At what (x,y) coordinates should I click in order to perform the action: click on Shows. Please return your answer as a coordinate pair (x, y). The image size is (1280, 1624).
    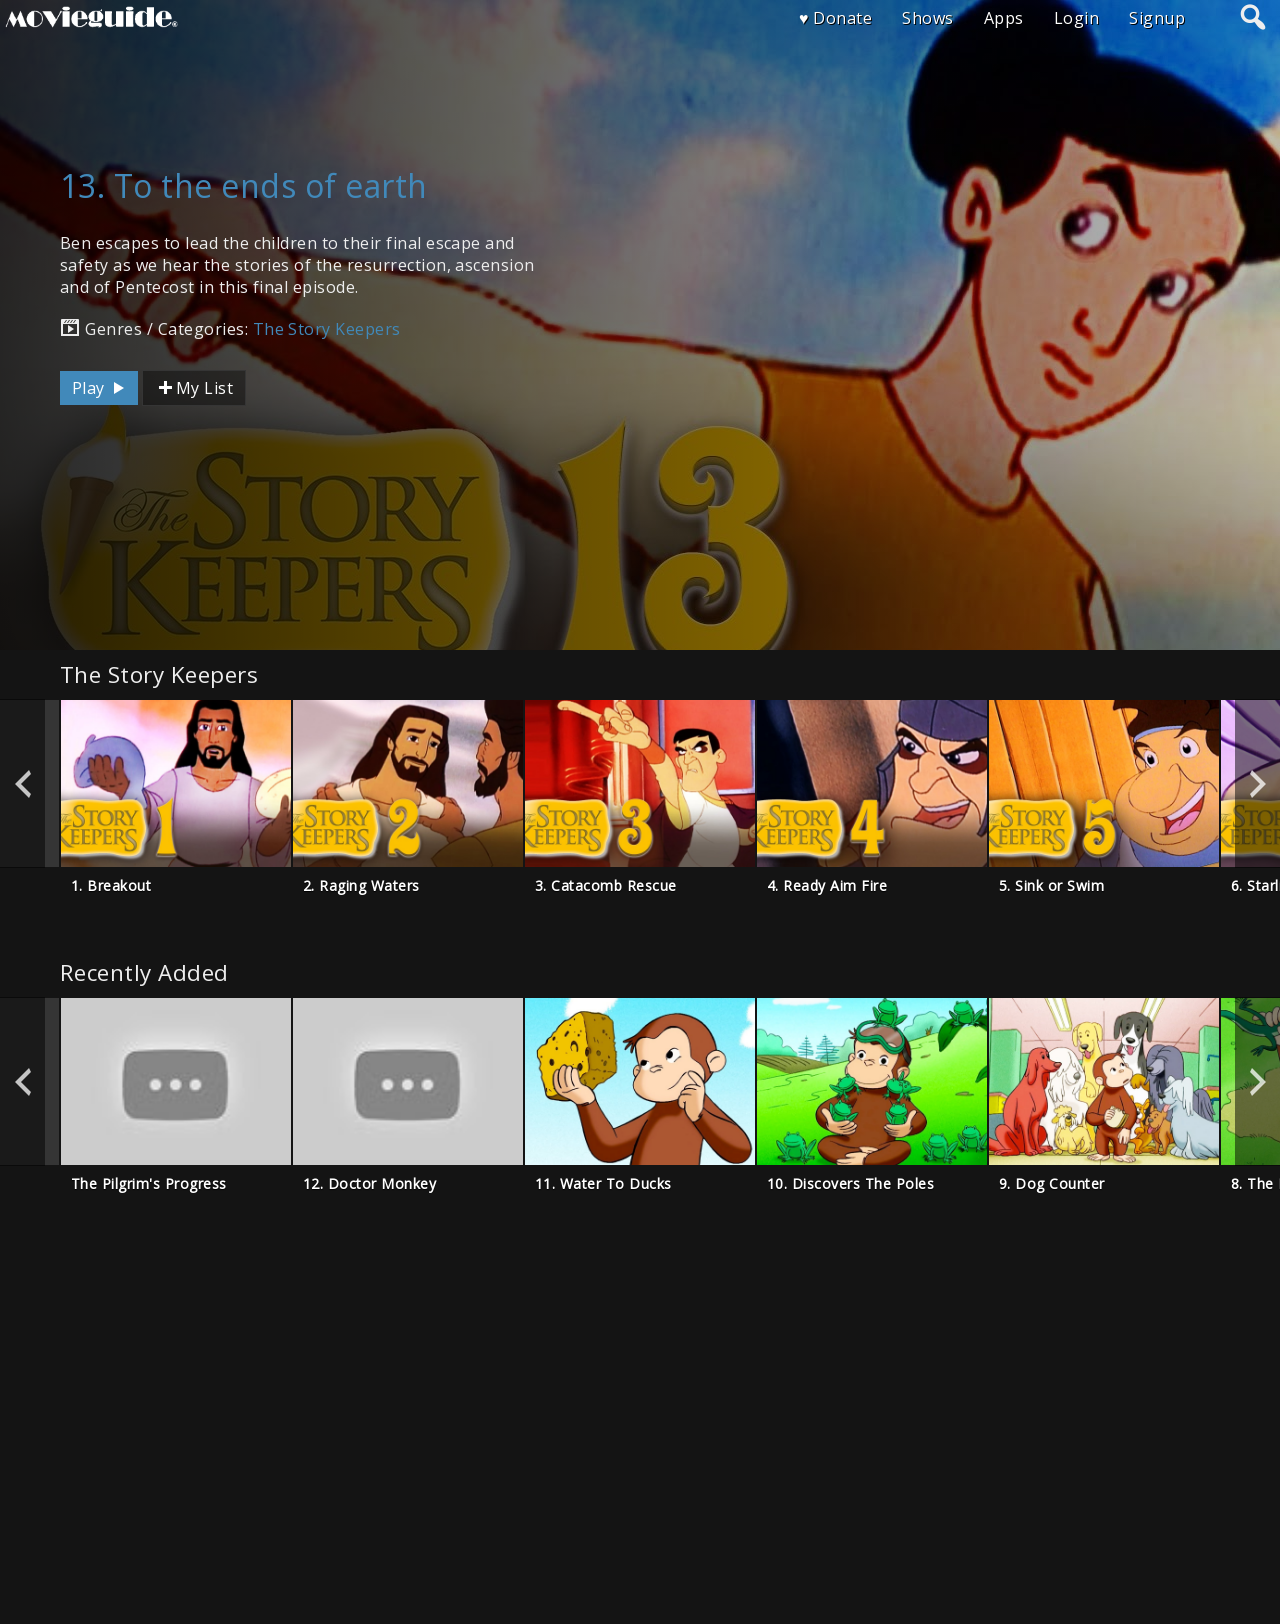
    Looking at the image, I should click on (927, 18).